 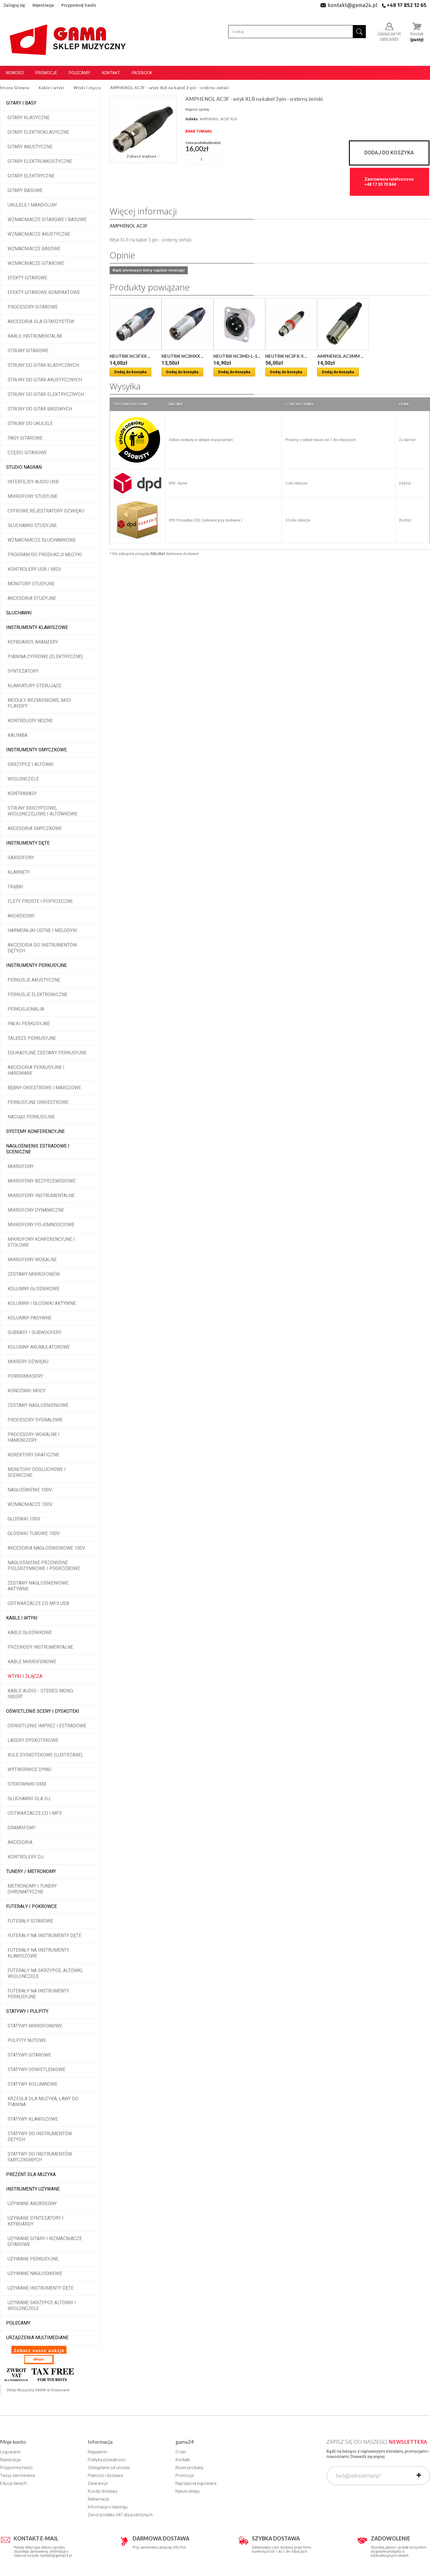 What do you see at coordinates (13, 2441) in the screenshot?
I see `Moje konto` at bounding box center [13, 2441].